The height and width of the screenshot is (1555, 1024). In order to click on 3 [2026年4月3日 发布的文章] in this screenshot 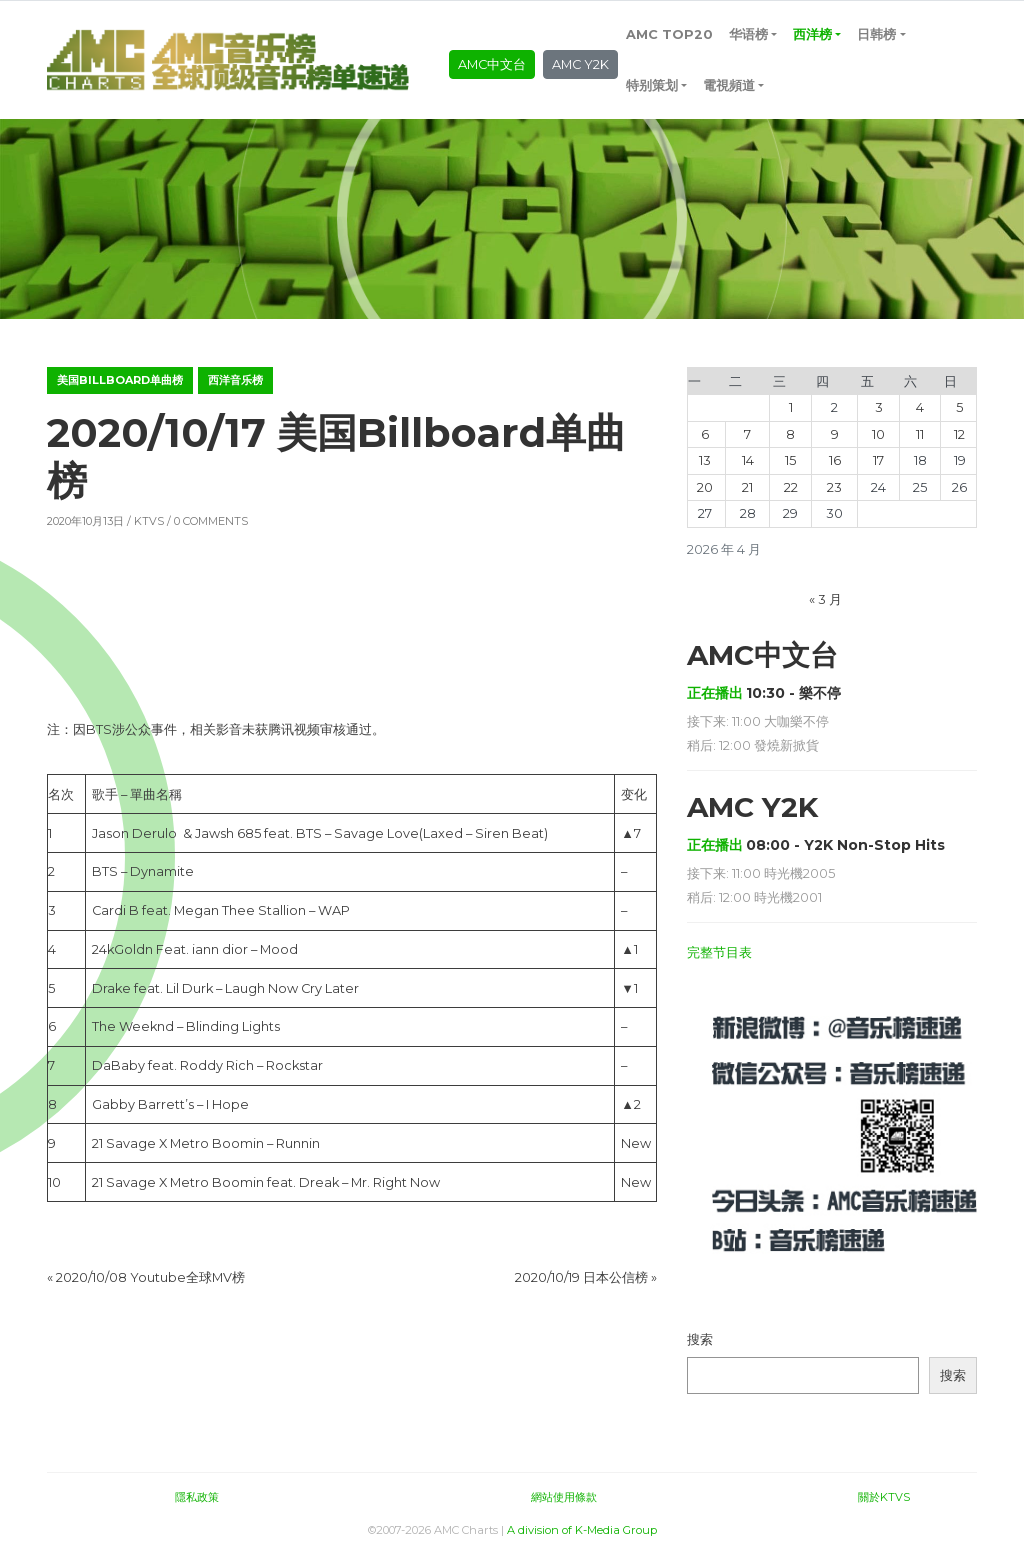, I will do `click(879, 407)`.